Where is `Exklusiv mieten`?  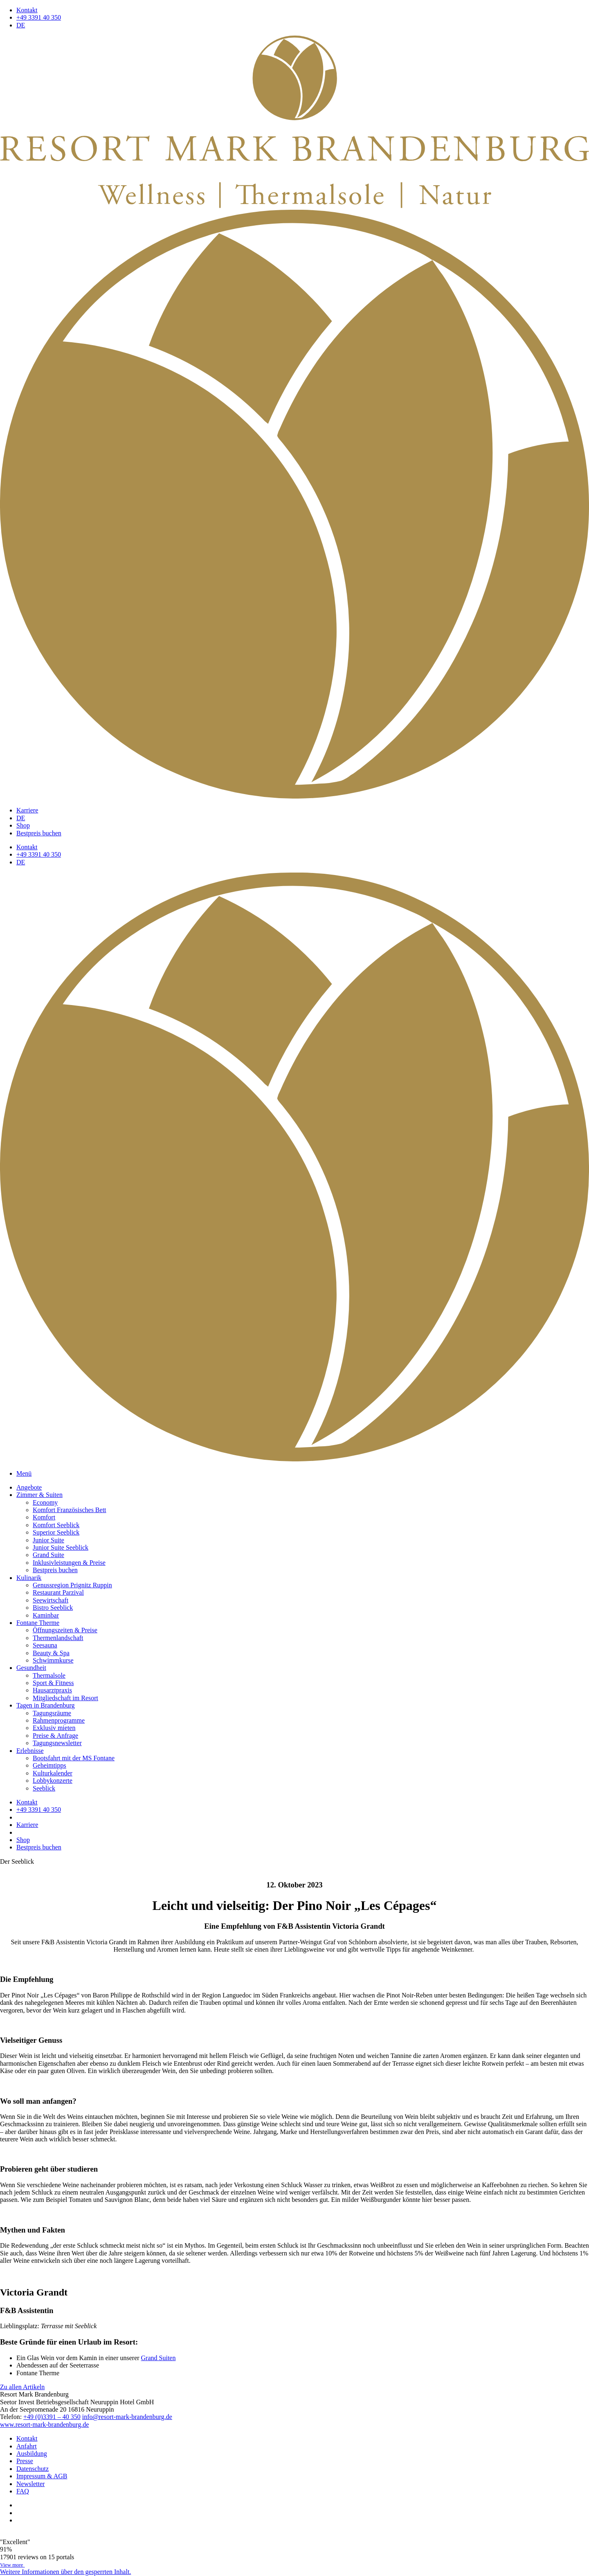
Exklusiv mieten is located at coordinates (54, 1727).